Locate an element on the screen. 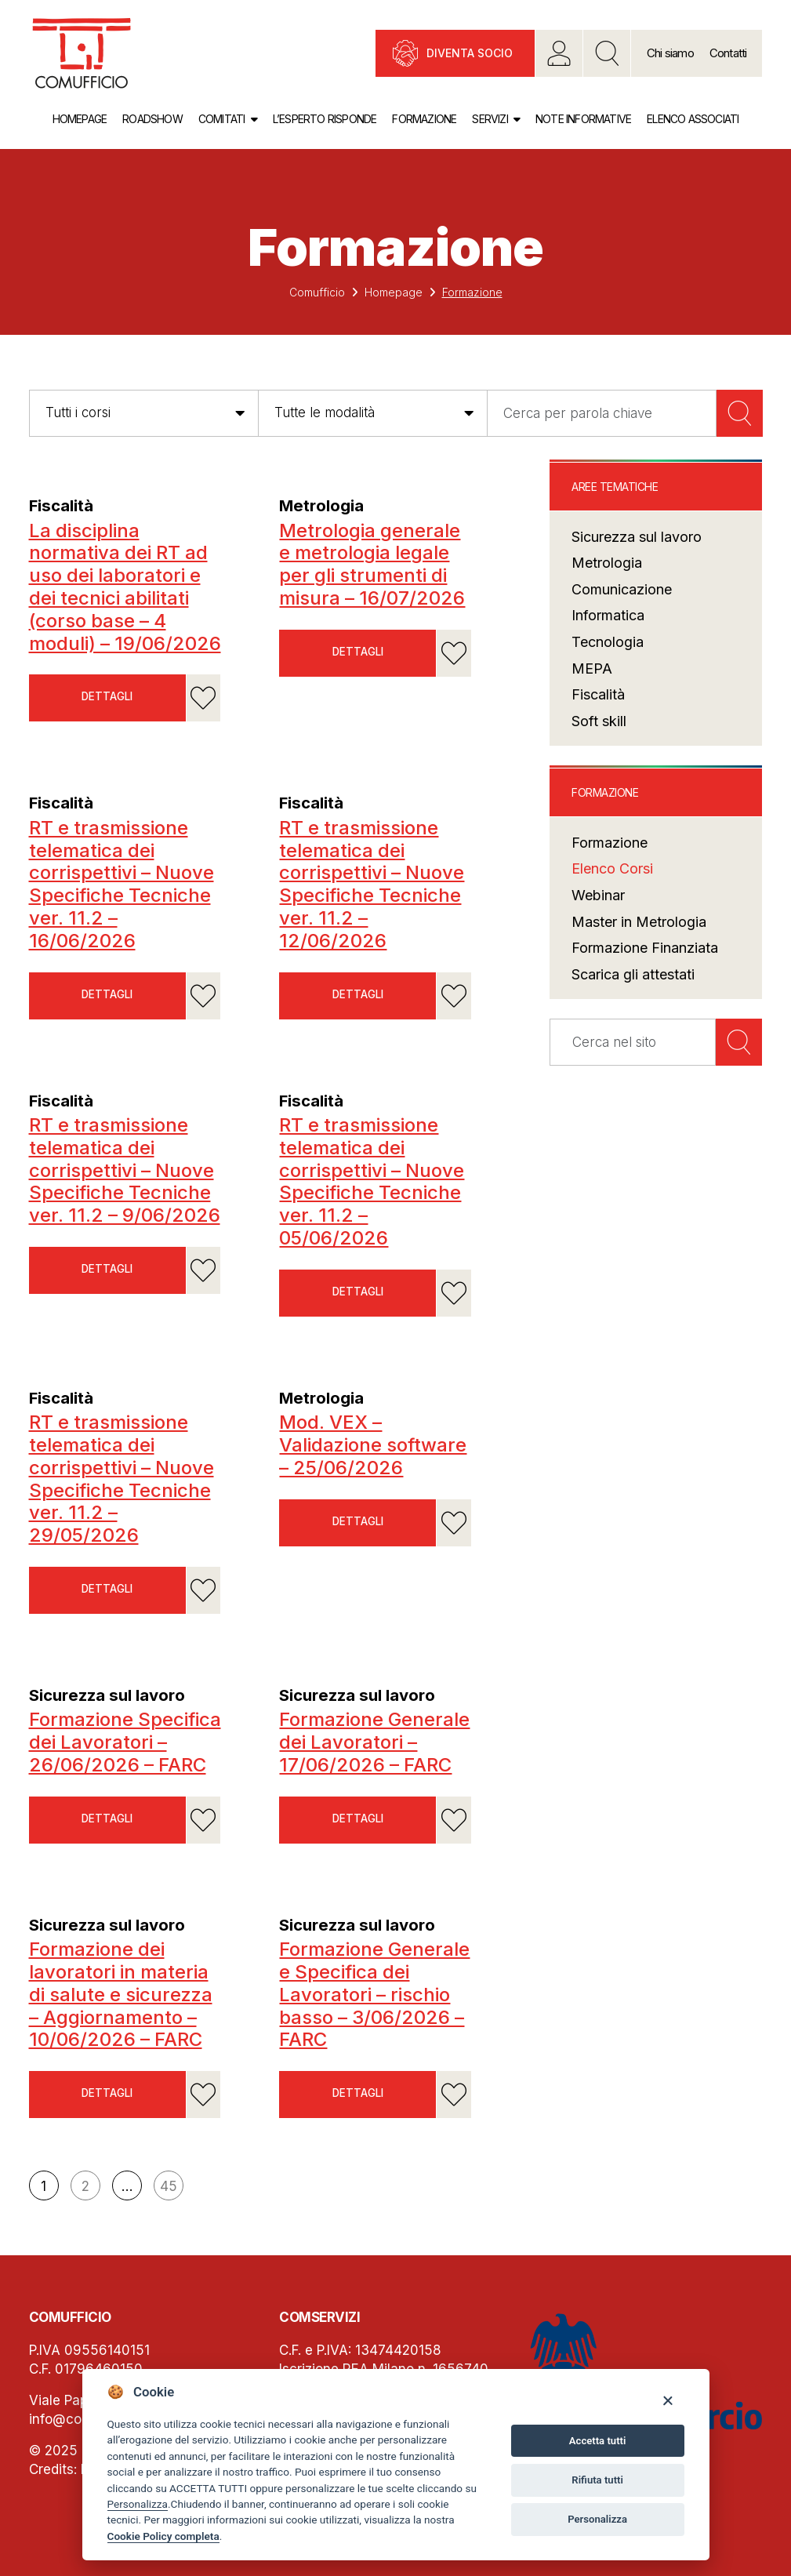 The height and width of the screenshot is (2576, 791). 45 is located at coordinates (168, 2186).